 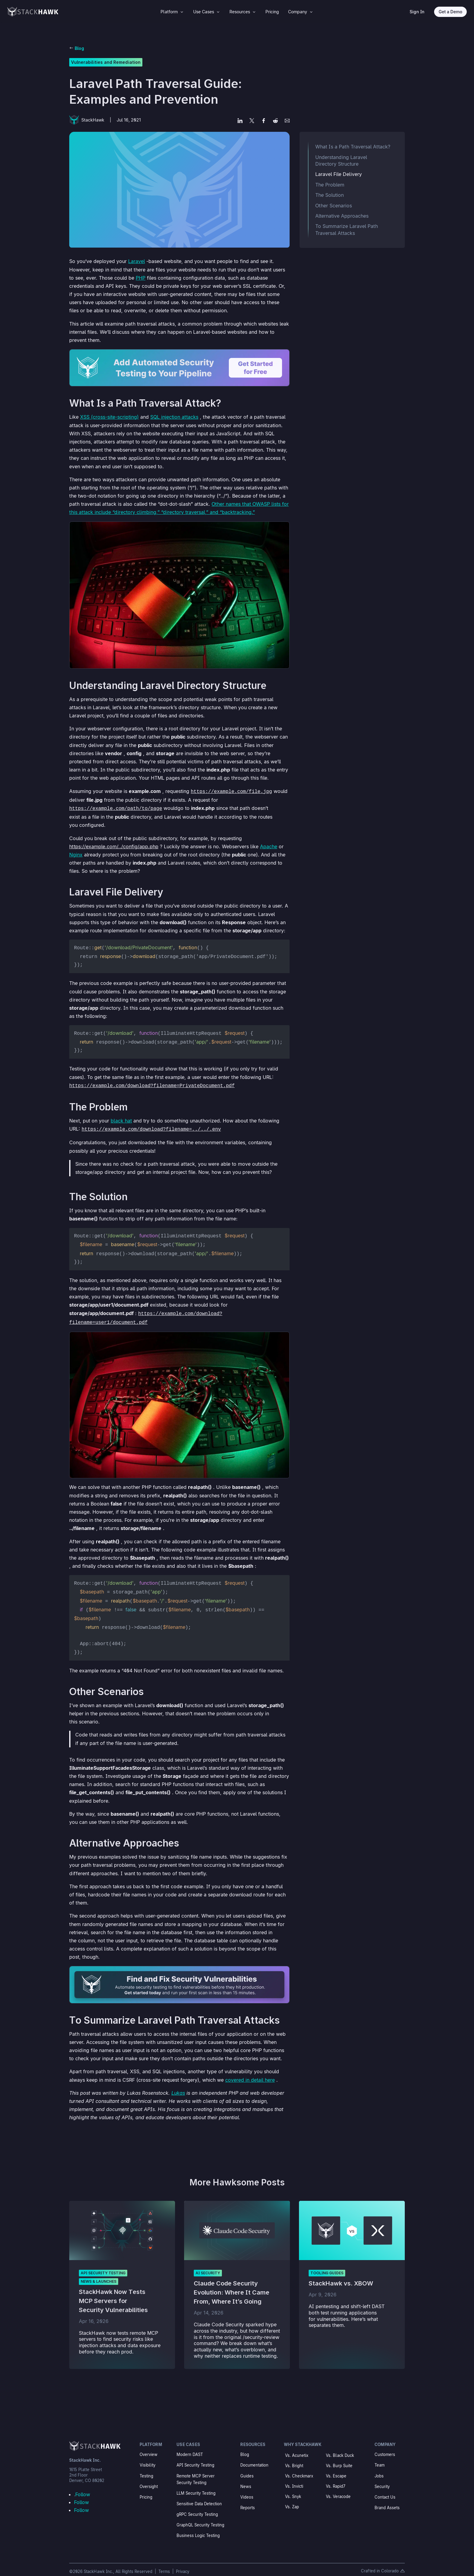 I want to click on 3 [Icon], so click(x=181, y=11).